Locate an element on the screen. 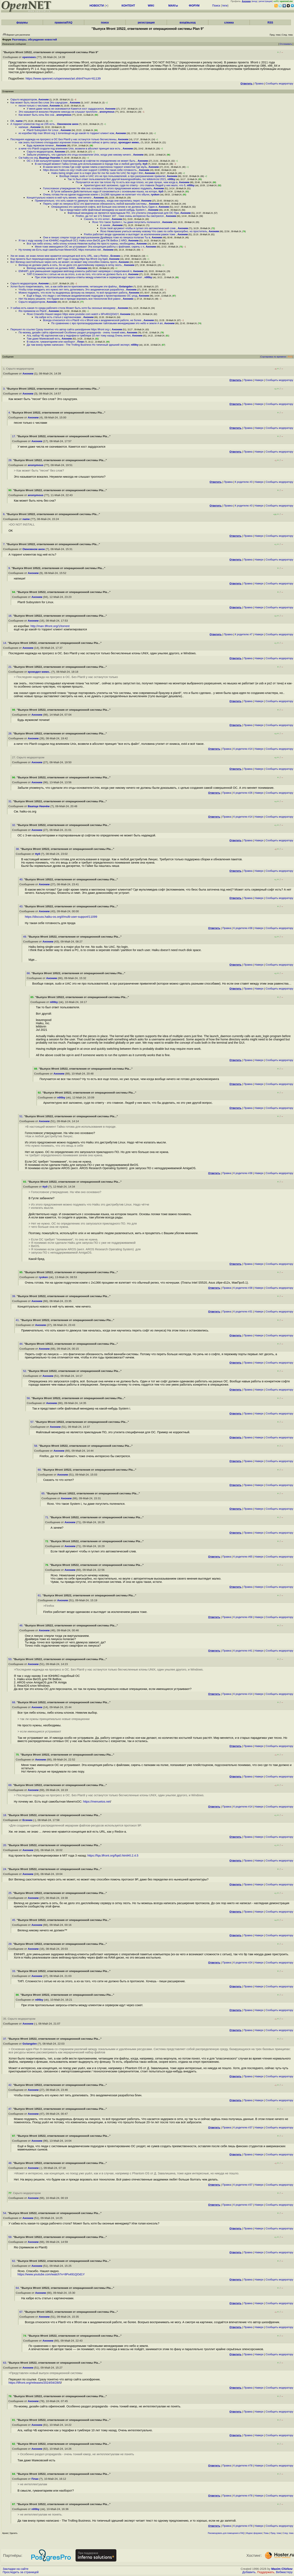 This screenshot has height=2576, width=294. 49. is located at coordinates (25, 936).